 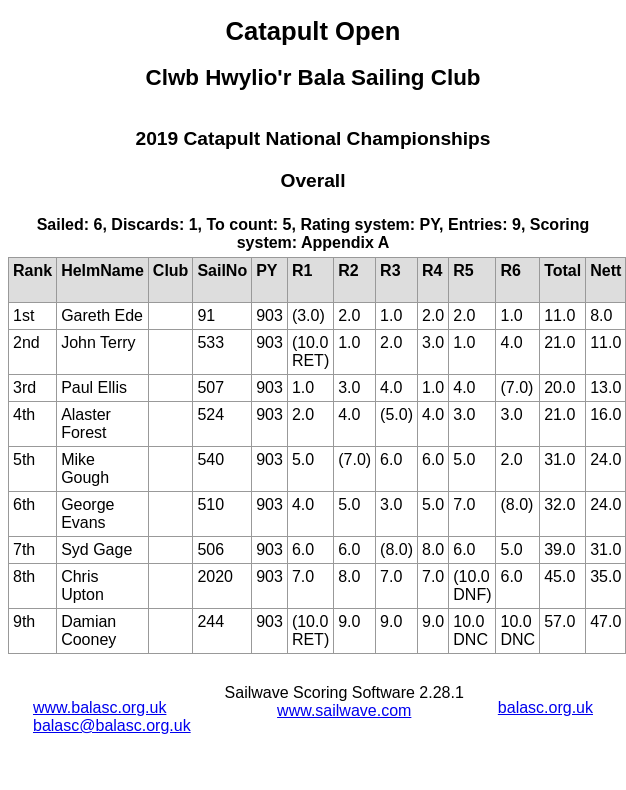 I want to click on www.sailwave.com, so click(x=344, y=710).